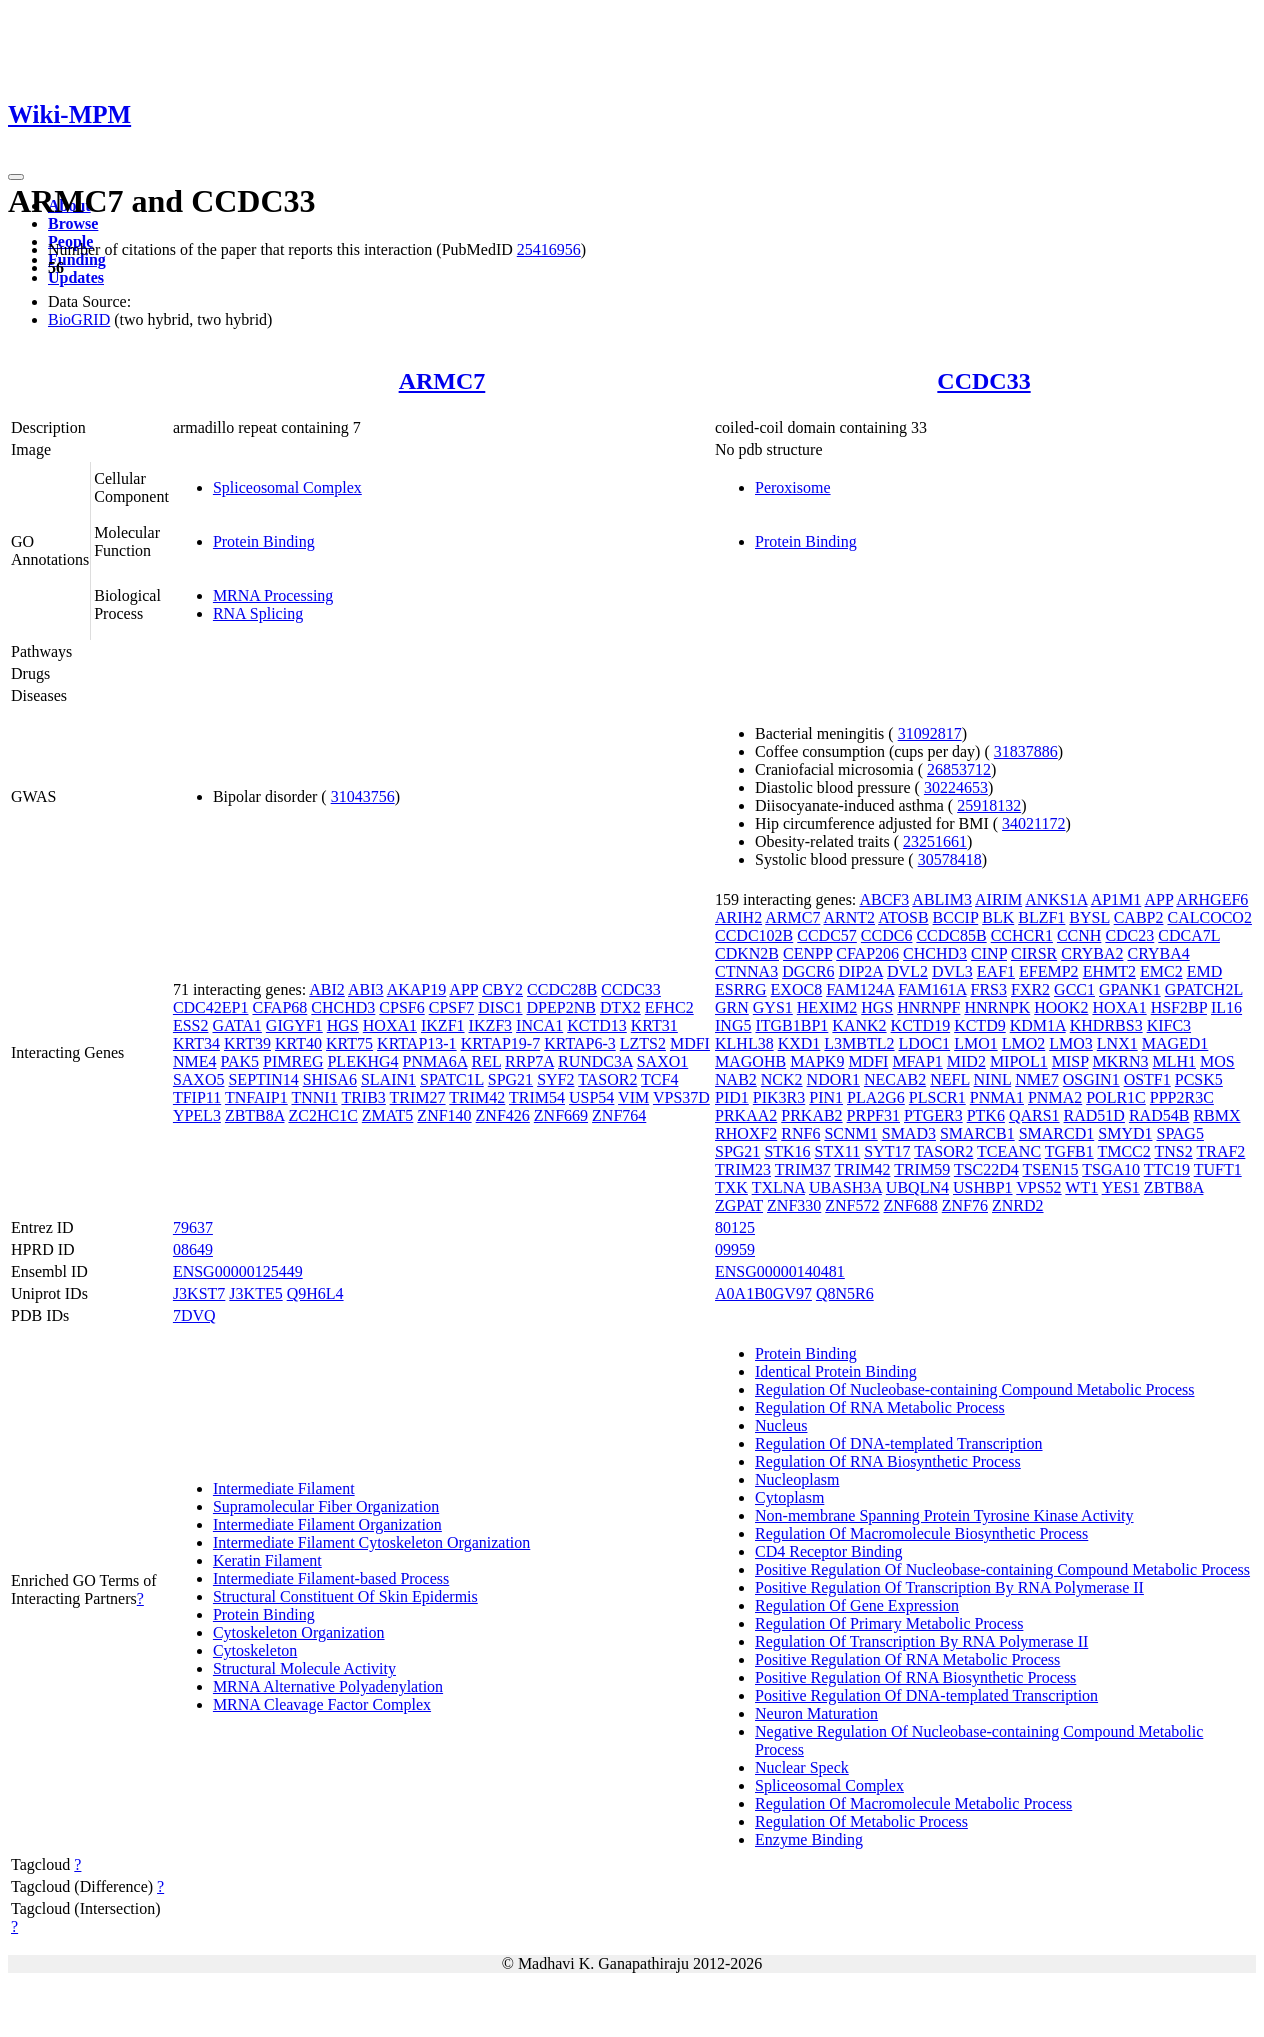  Describe the element at coordinates (829, 1551) in the screenshot. I see `CD4 Receptor Binding` at that location.